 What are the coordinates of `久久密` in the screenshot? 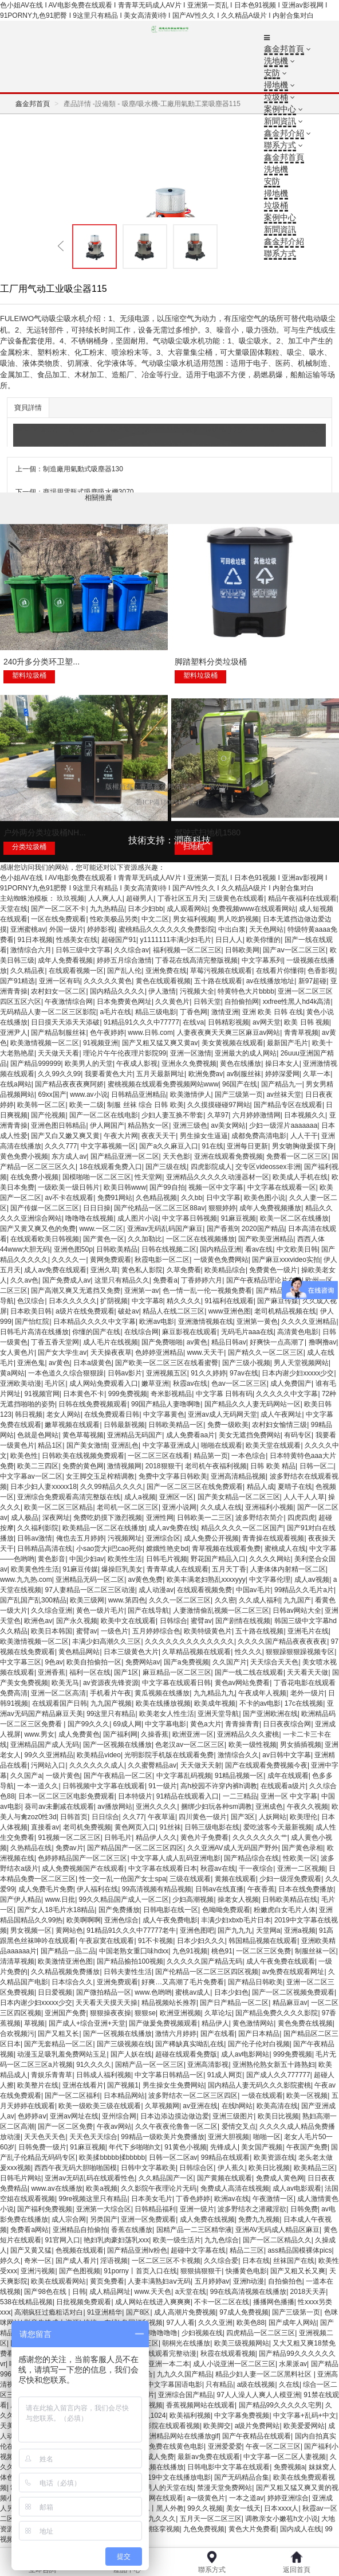 It's located at (225, 1600).